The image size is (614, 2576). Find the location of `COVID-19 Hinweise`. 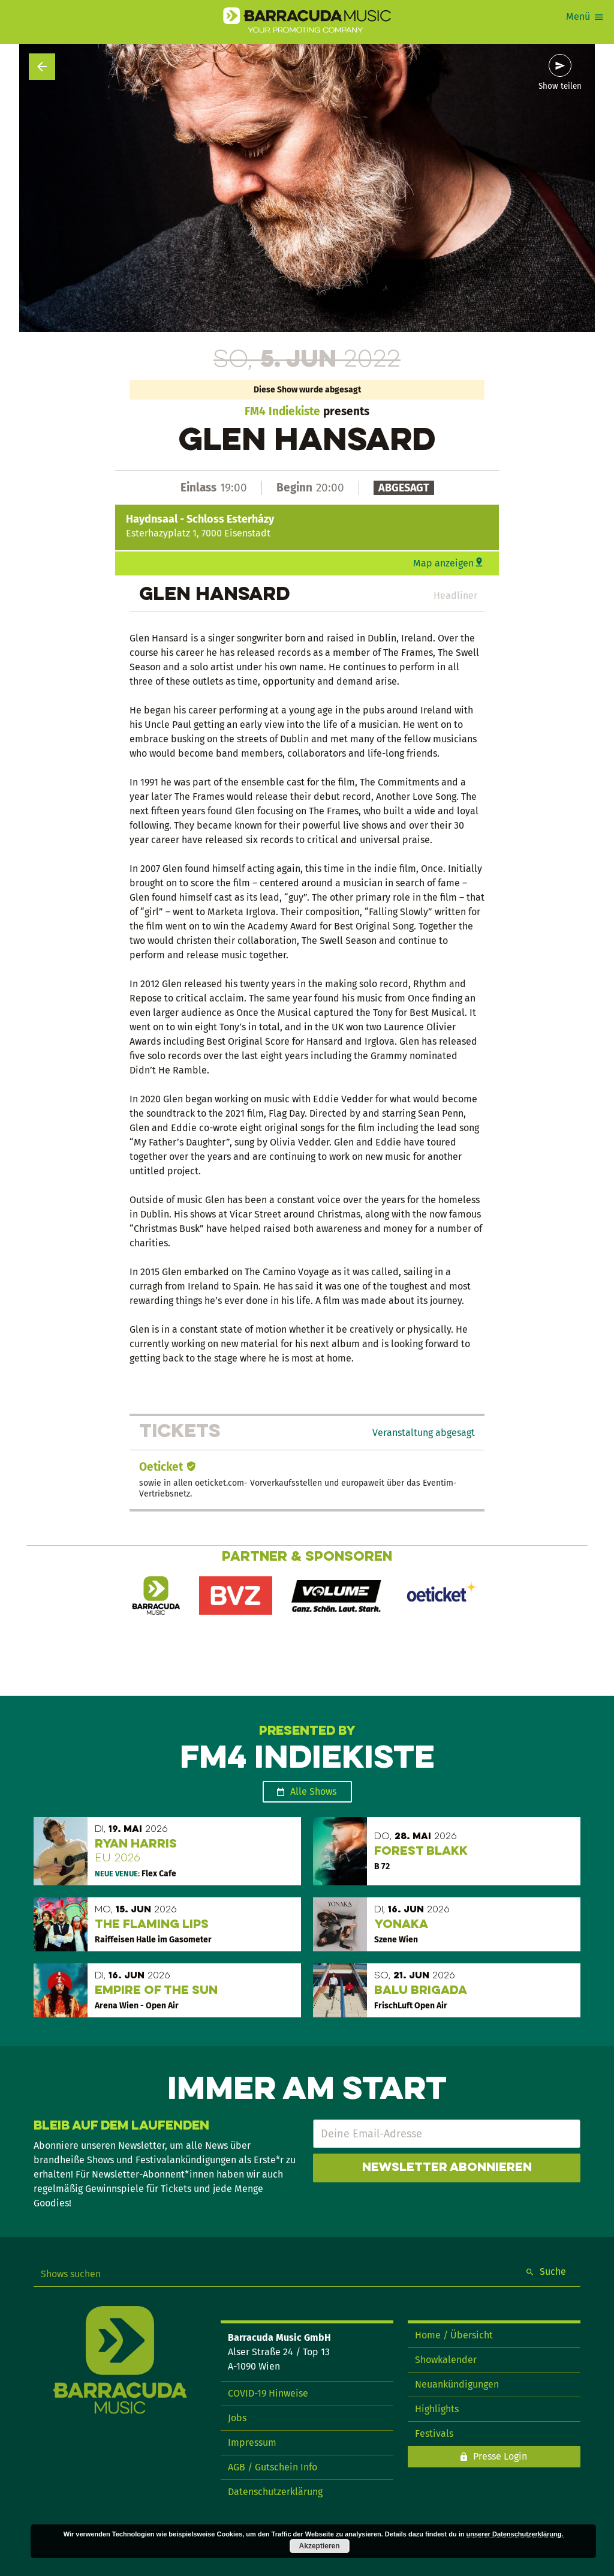

COVID-19 Hinweise is located at coordinates (268, 2393).